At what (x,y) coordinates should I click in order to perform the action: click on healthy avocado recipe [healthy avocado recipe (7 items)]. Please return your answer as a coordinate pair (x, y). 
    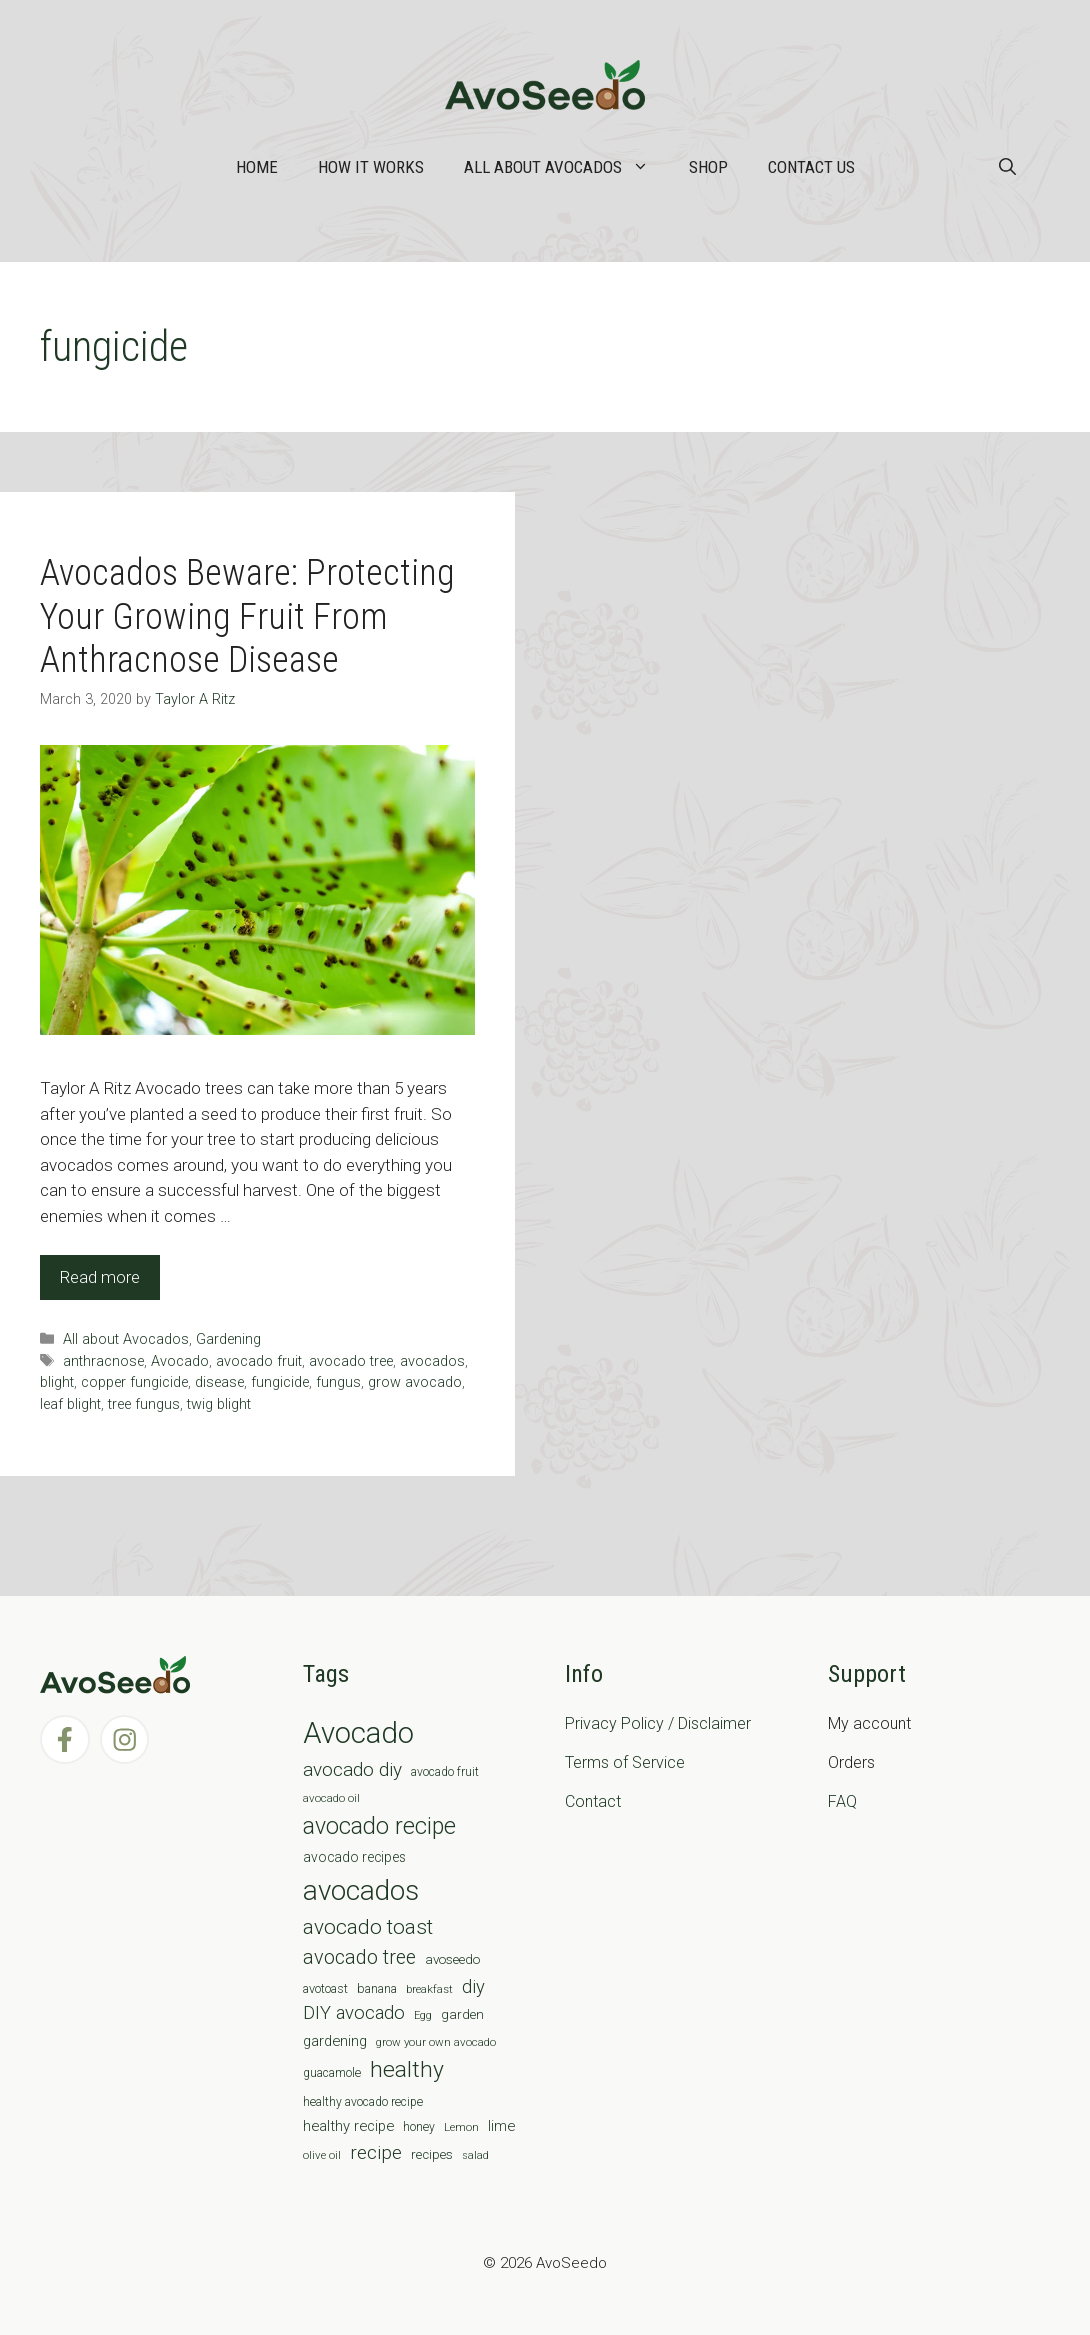
    Looking at the image, I should click on (363, 2102).